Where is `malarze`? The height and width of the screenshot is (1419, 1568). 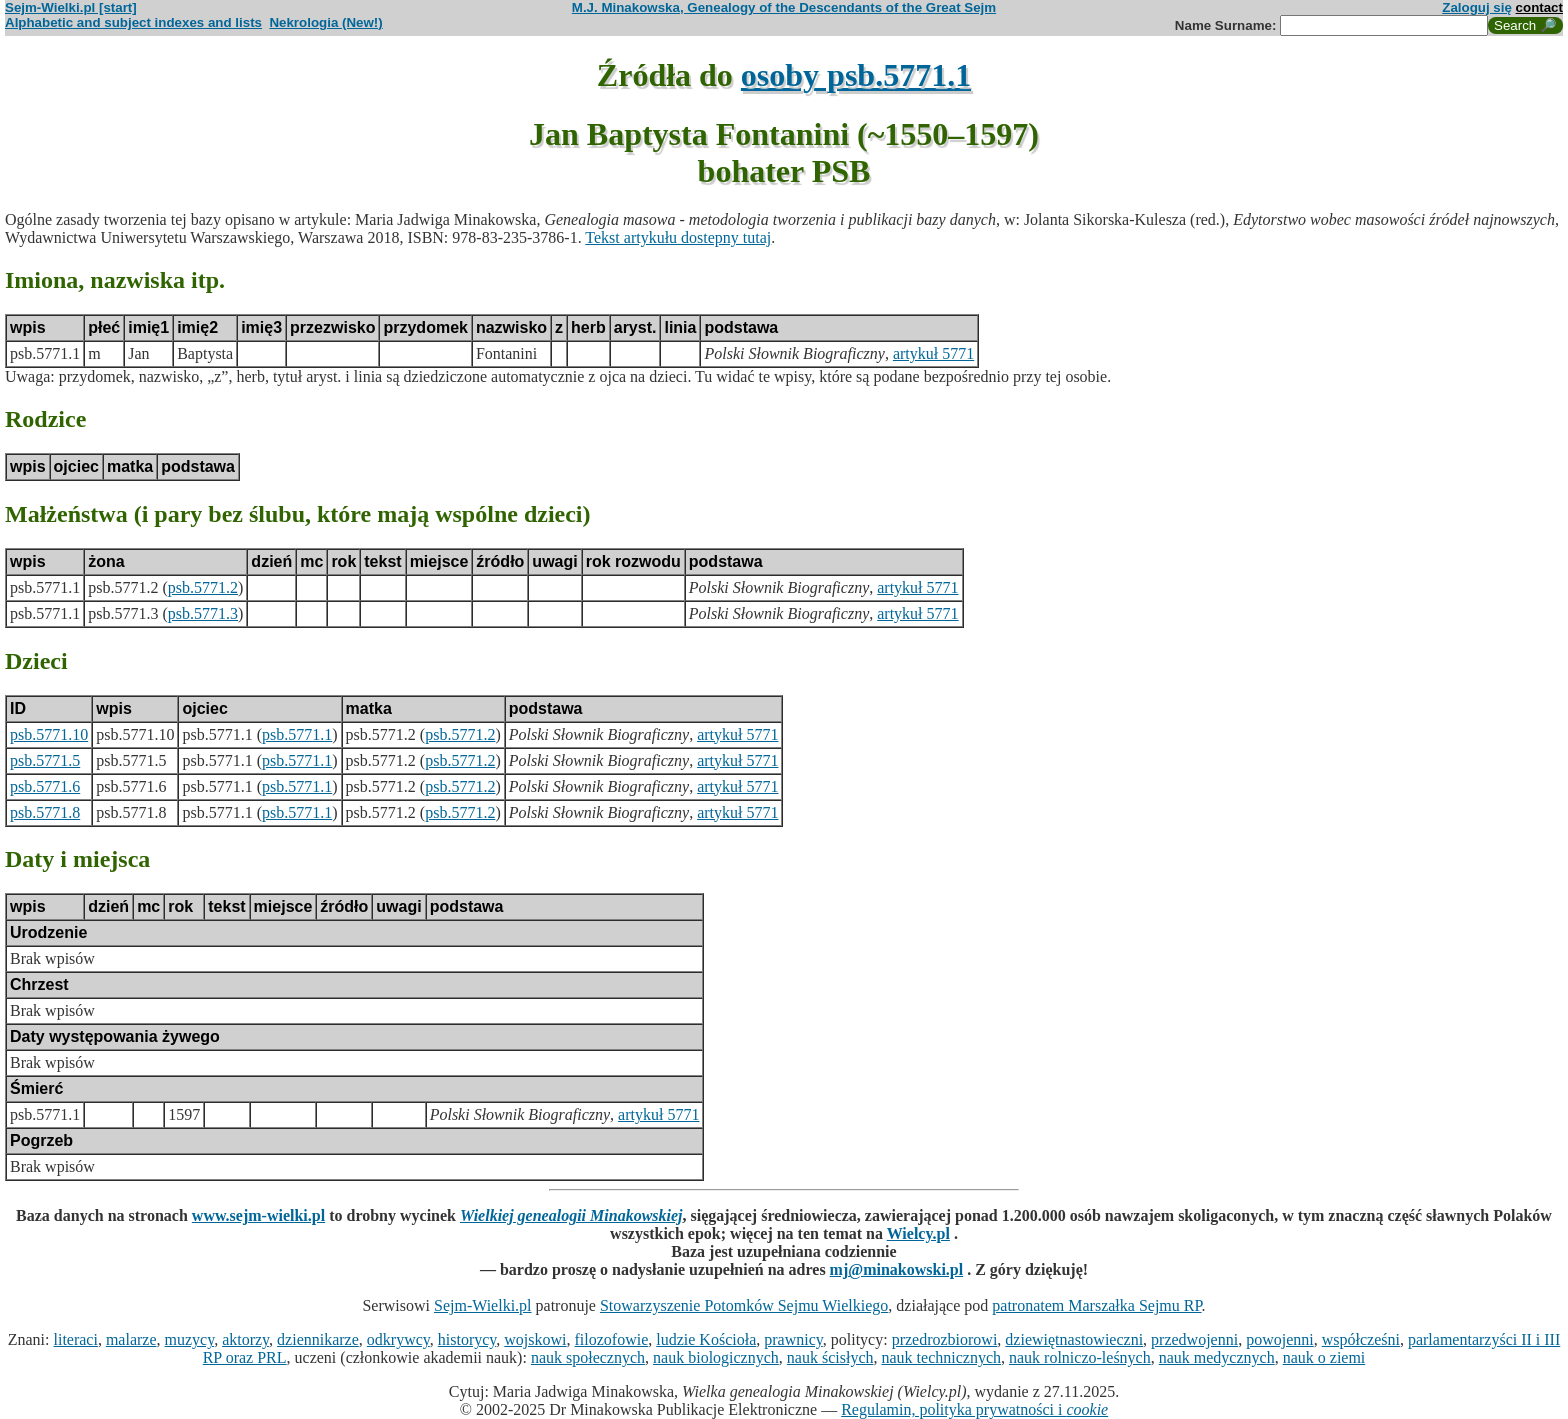 malarze is located at coordinates (131, 1339).